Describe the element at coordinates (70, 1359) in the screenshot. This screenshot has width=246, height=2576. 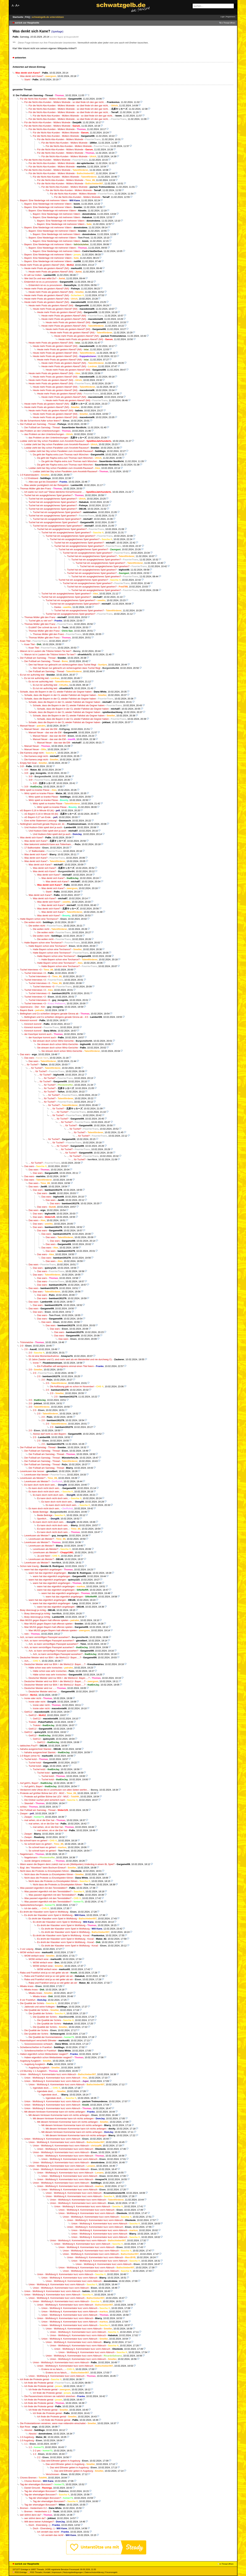
I see `10 Jahre Zweiter und CL sind mehr wert als ein Meistertitel und nie durchweg CL` at that location.